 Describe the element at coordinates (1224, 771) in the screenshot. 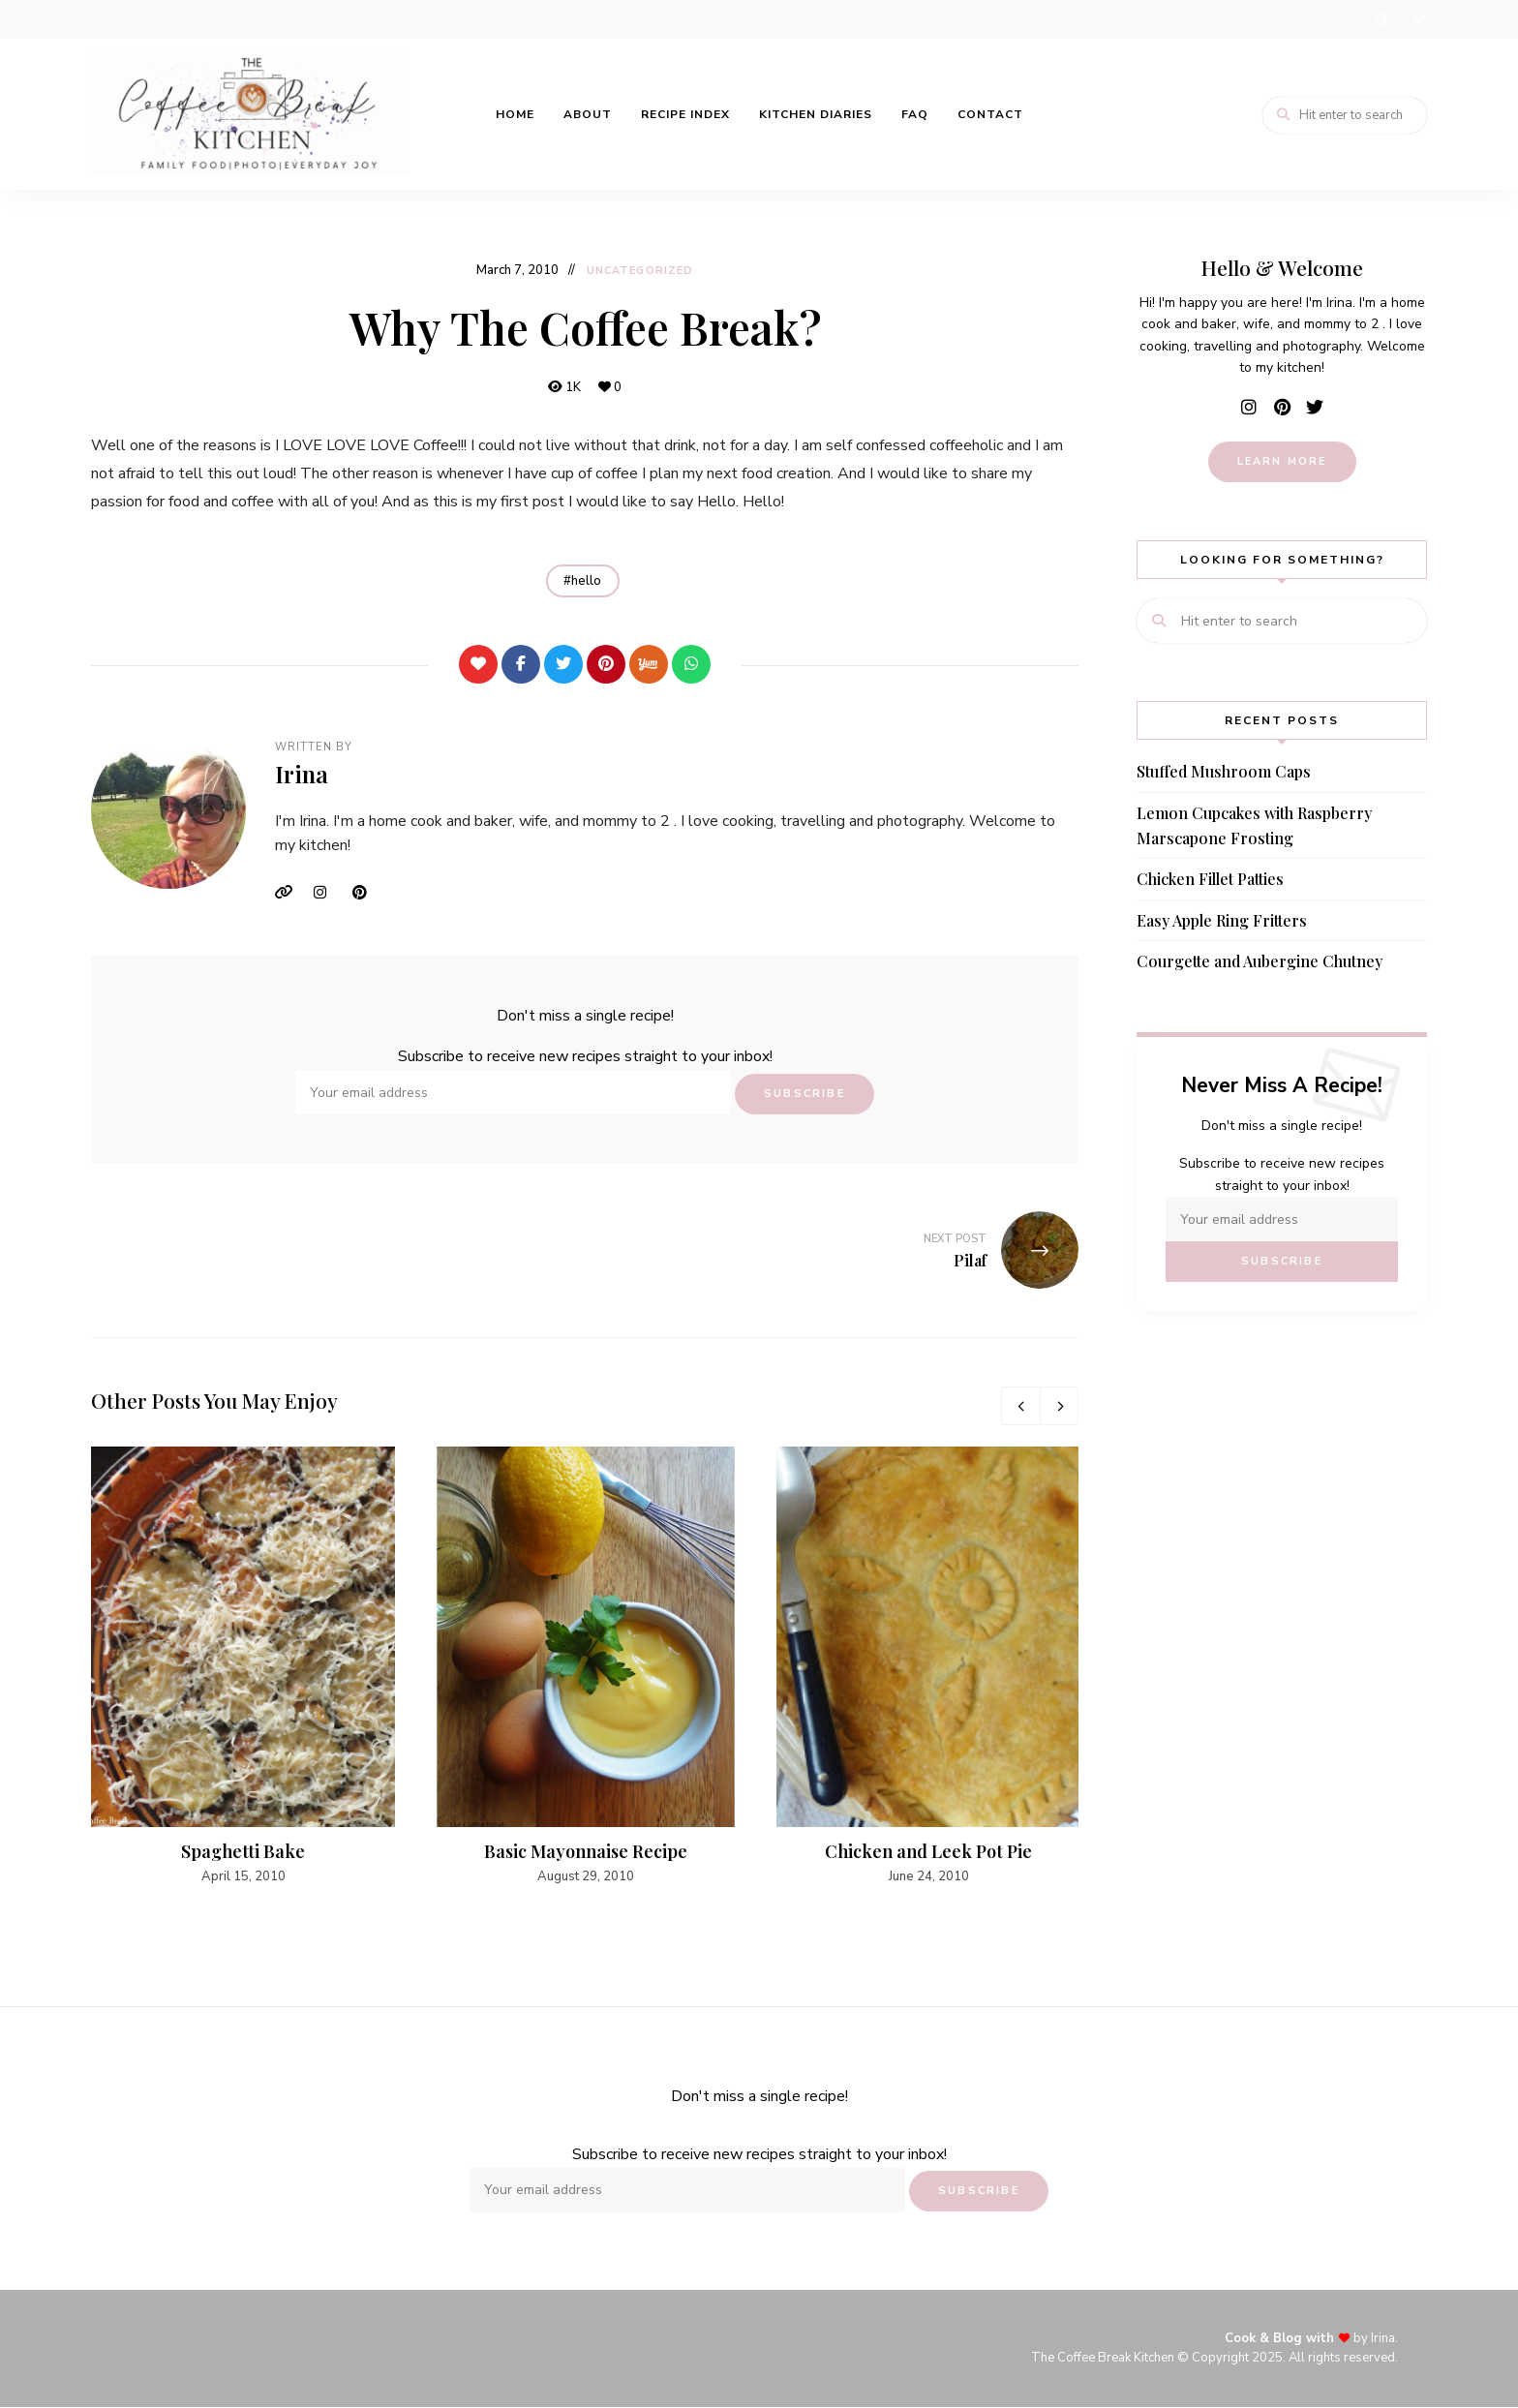

I see `Stuffed Mushroom Caps` at that location.